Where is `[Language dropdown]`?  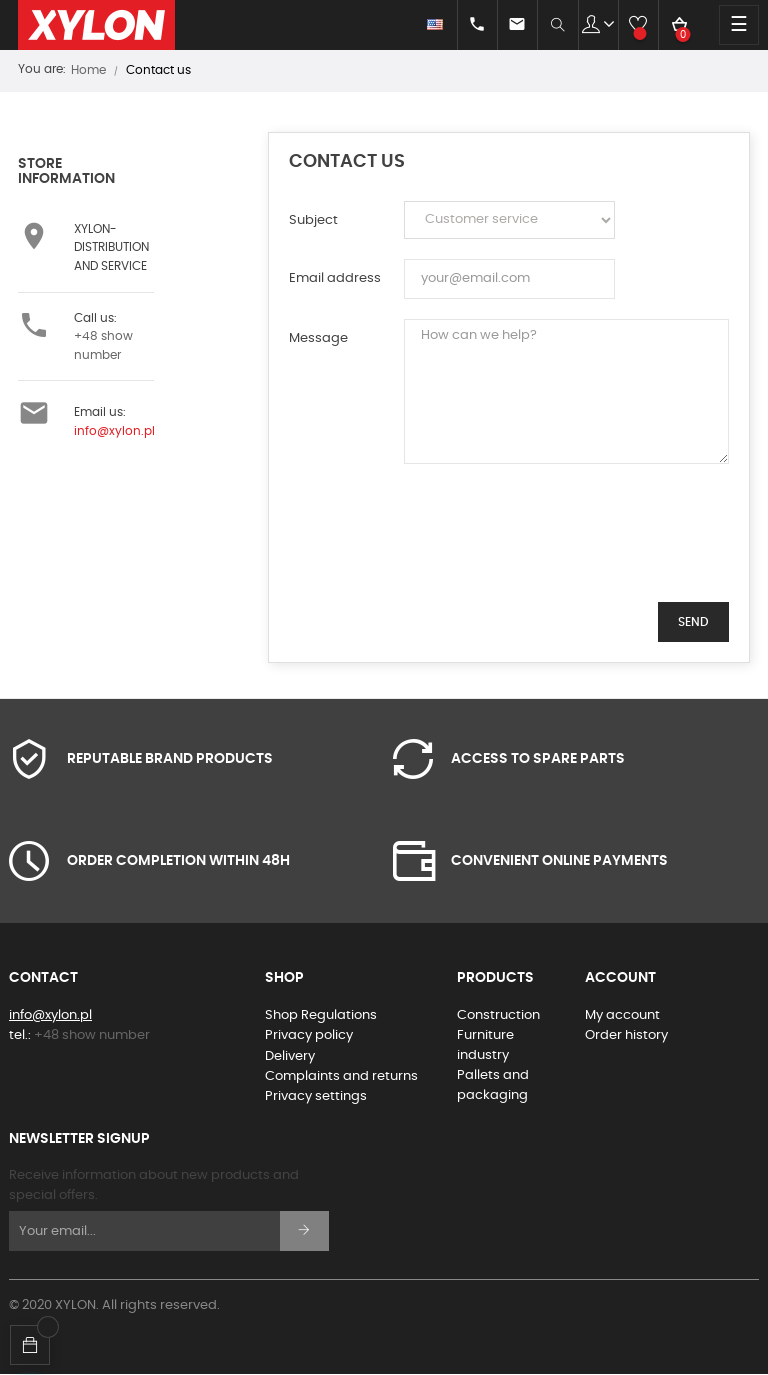
[Language dropdown] is located at coordinates (417, 25).